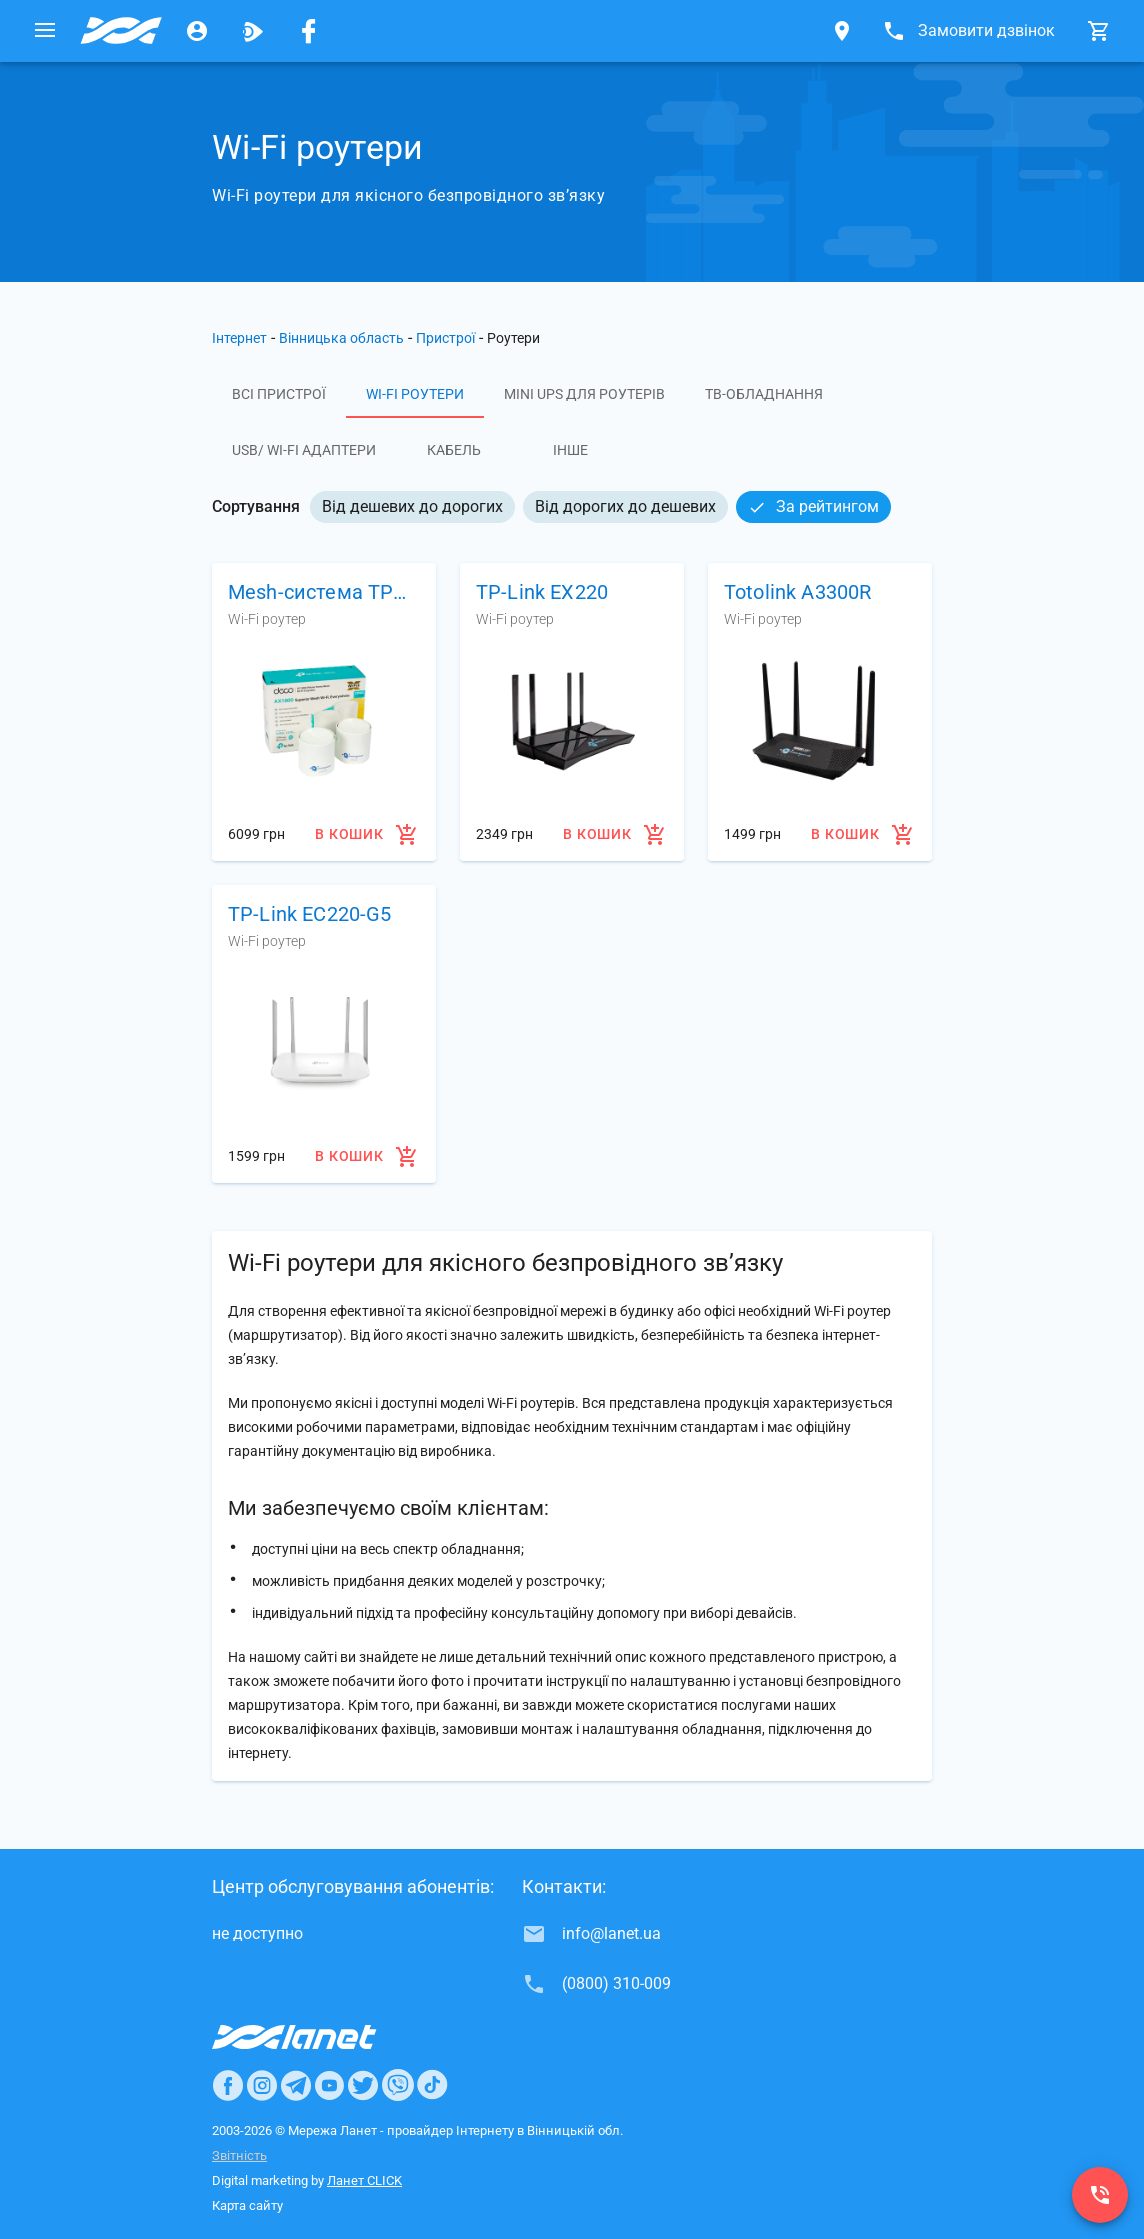 Image resolution: width=1144 pixels, height=2239 pixels. Describe the element at coordinates (584, 394) in the screenshot. I see `Mini UPS для роутерів` at that location.